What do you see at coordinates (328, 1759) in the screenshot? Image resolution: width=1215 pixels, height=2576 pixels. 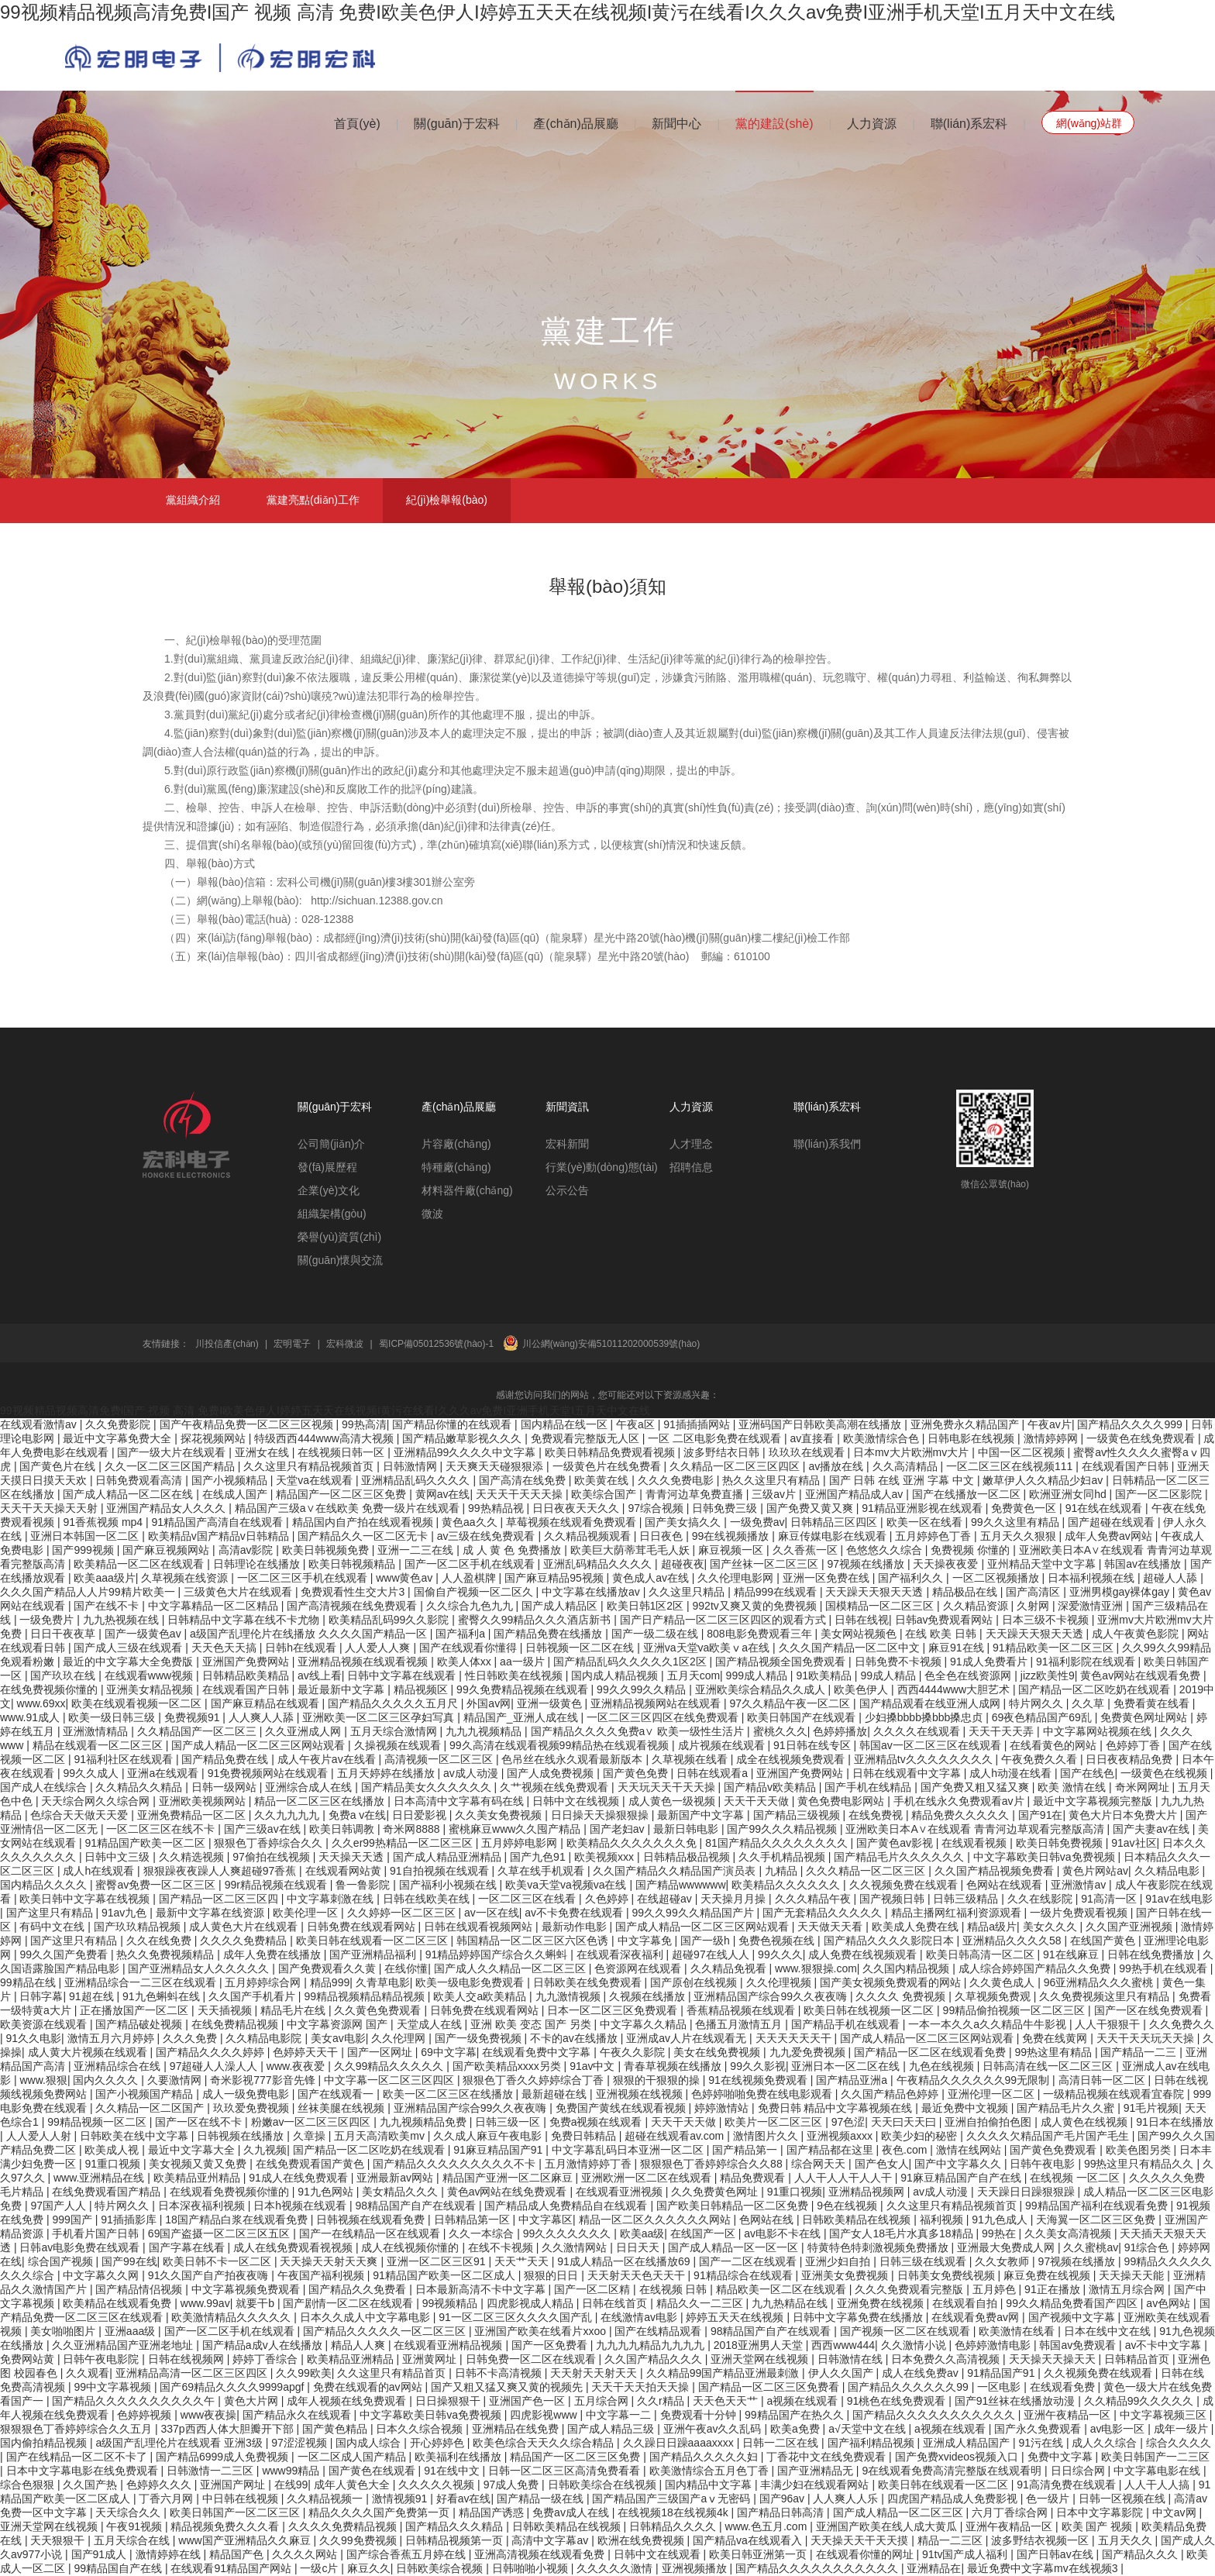 I see `成人午夜片av在线看` at bounding box center [328, 1759].